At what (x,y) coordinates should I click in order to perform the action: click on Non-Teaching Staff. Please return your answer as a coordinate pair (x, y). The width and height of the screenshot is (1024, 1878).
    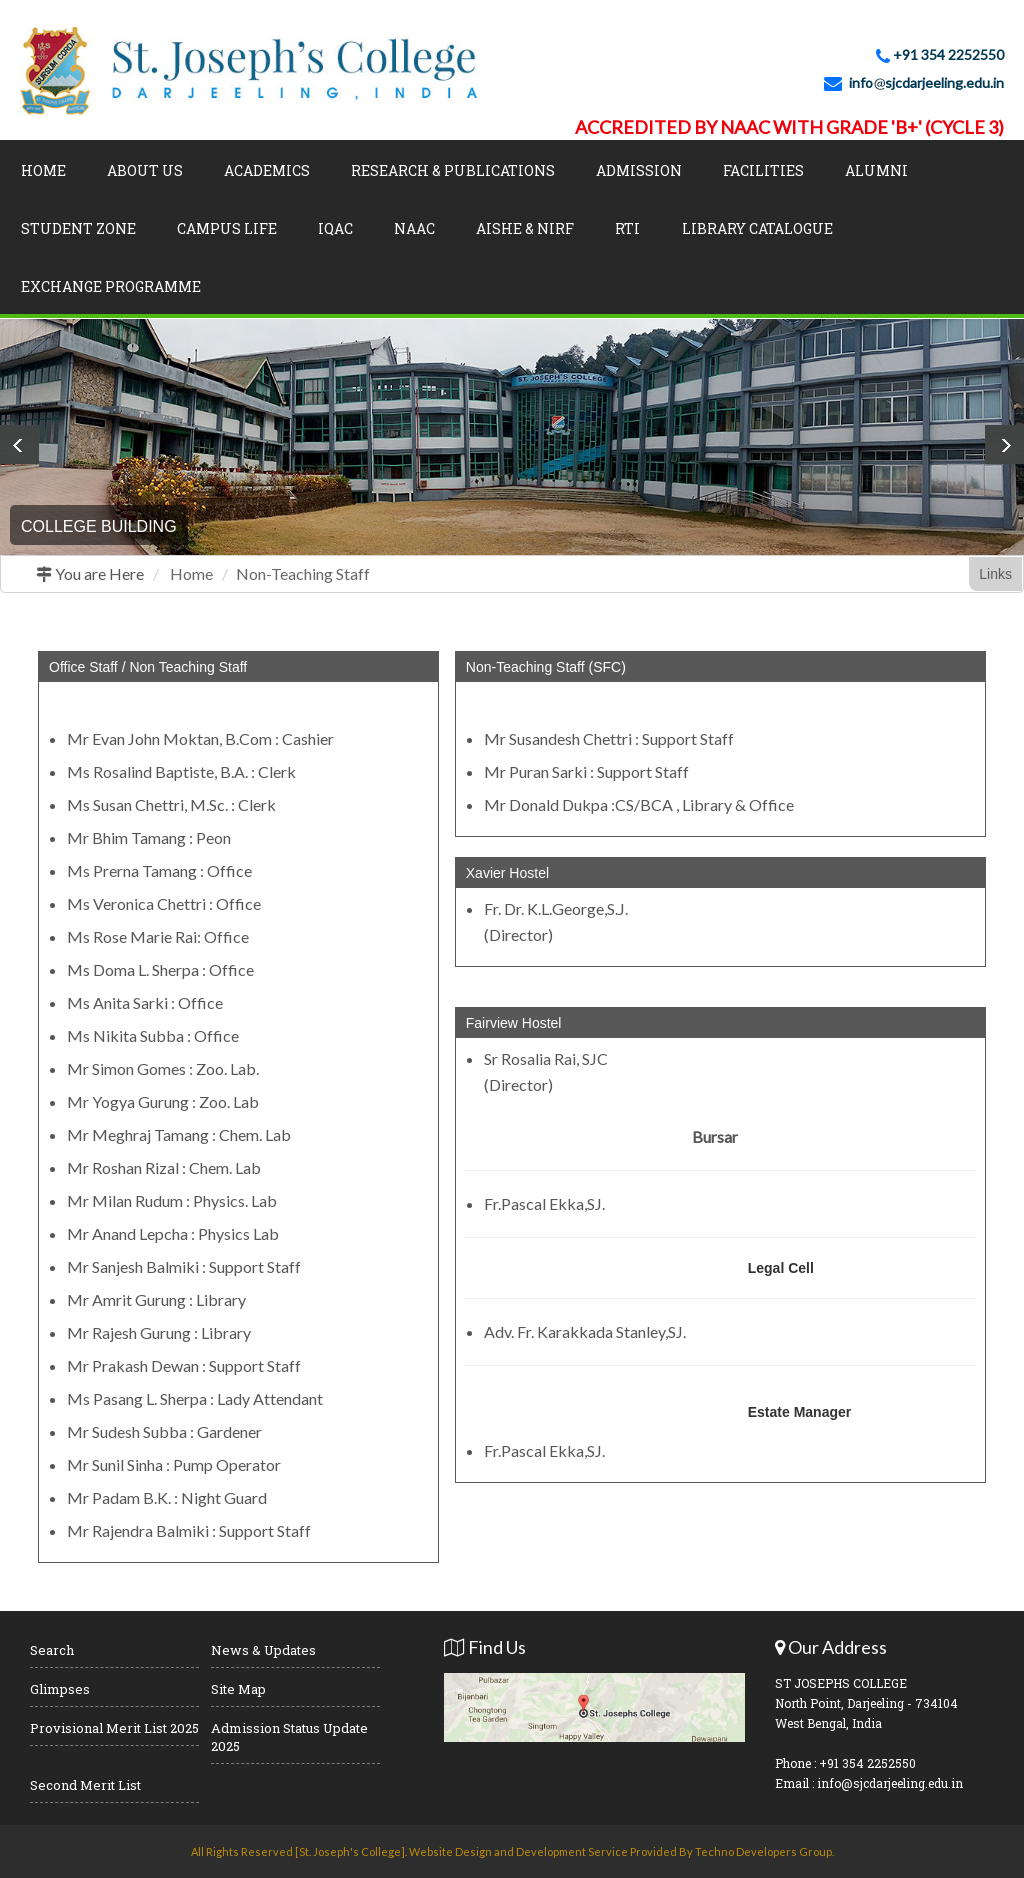
    Looking at the image, I should click on (303, 573).